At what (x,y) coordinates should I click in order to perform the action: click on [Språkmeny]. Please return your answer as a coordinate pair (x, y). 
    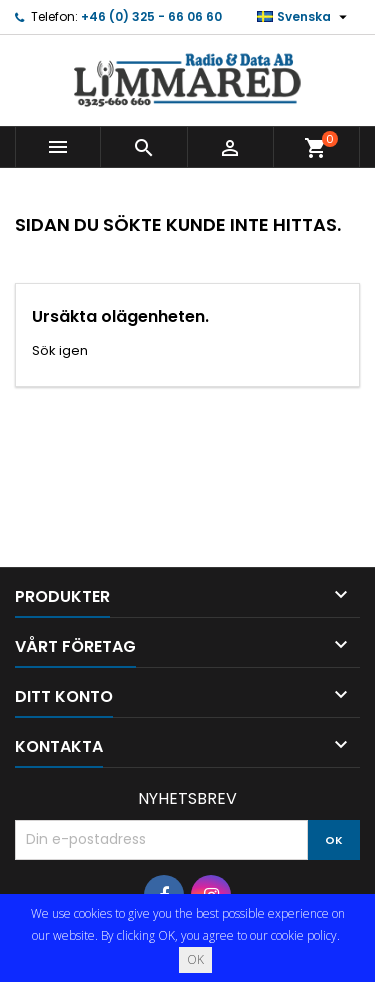
    Looking at the image, I should click on (304, 17).